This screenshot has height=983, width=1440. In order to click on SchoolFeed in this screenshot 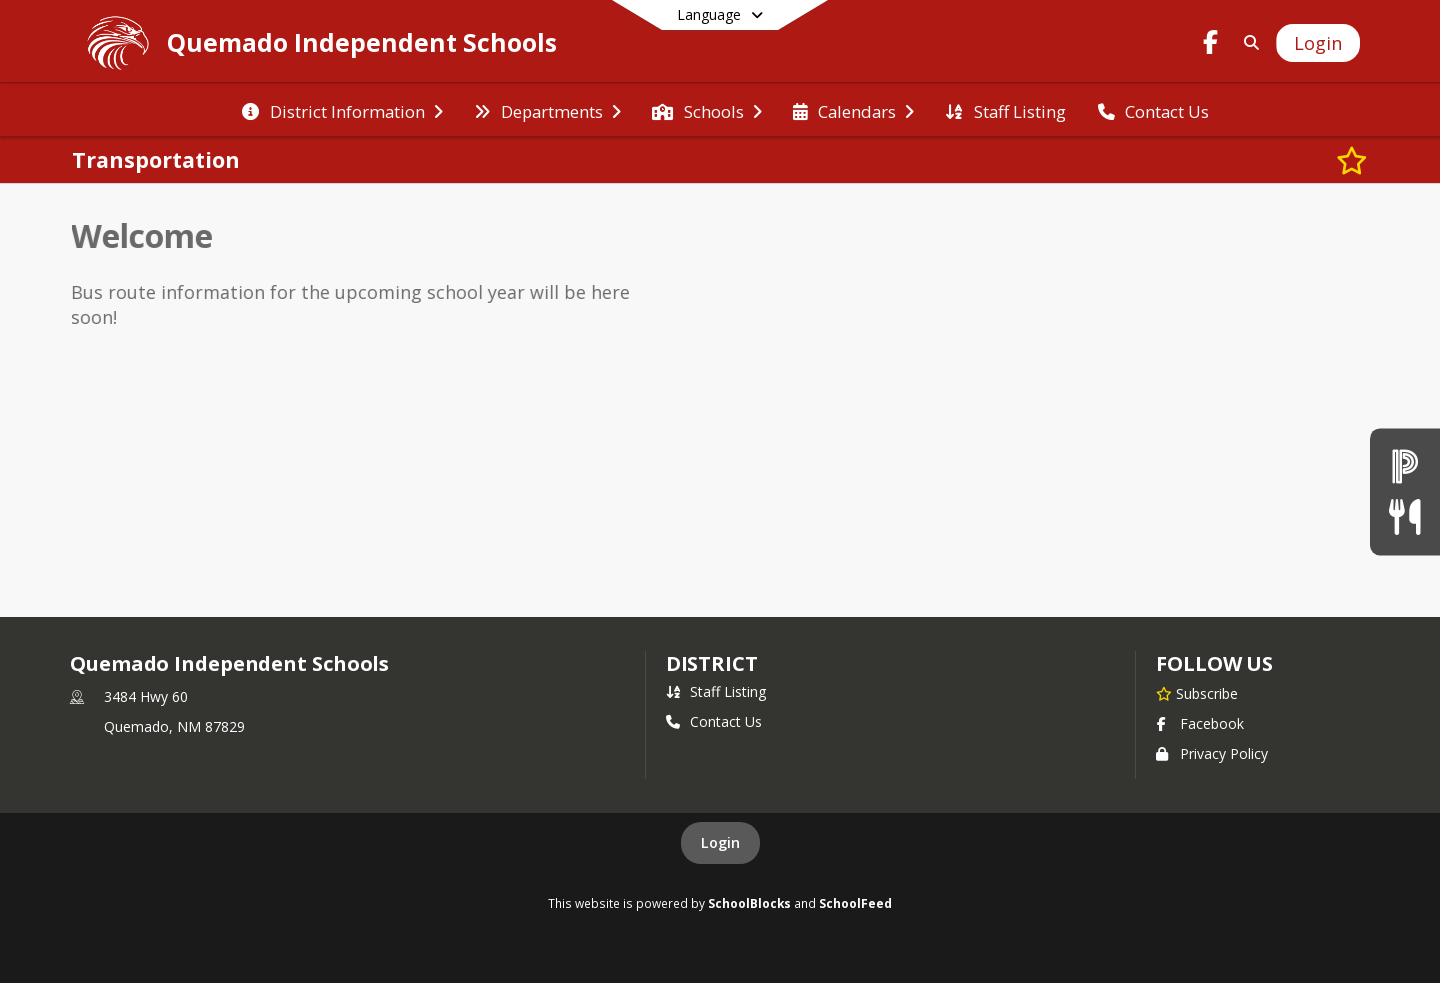, I will do `click(855, 903)`.